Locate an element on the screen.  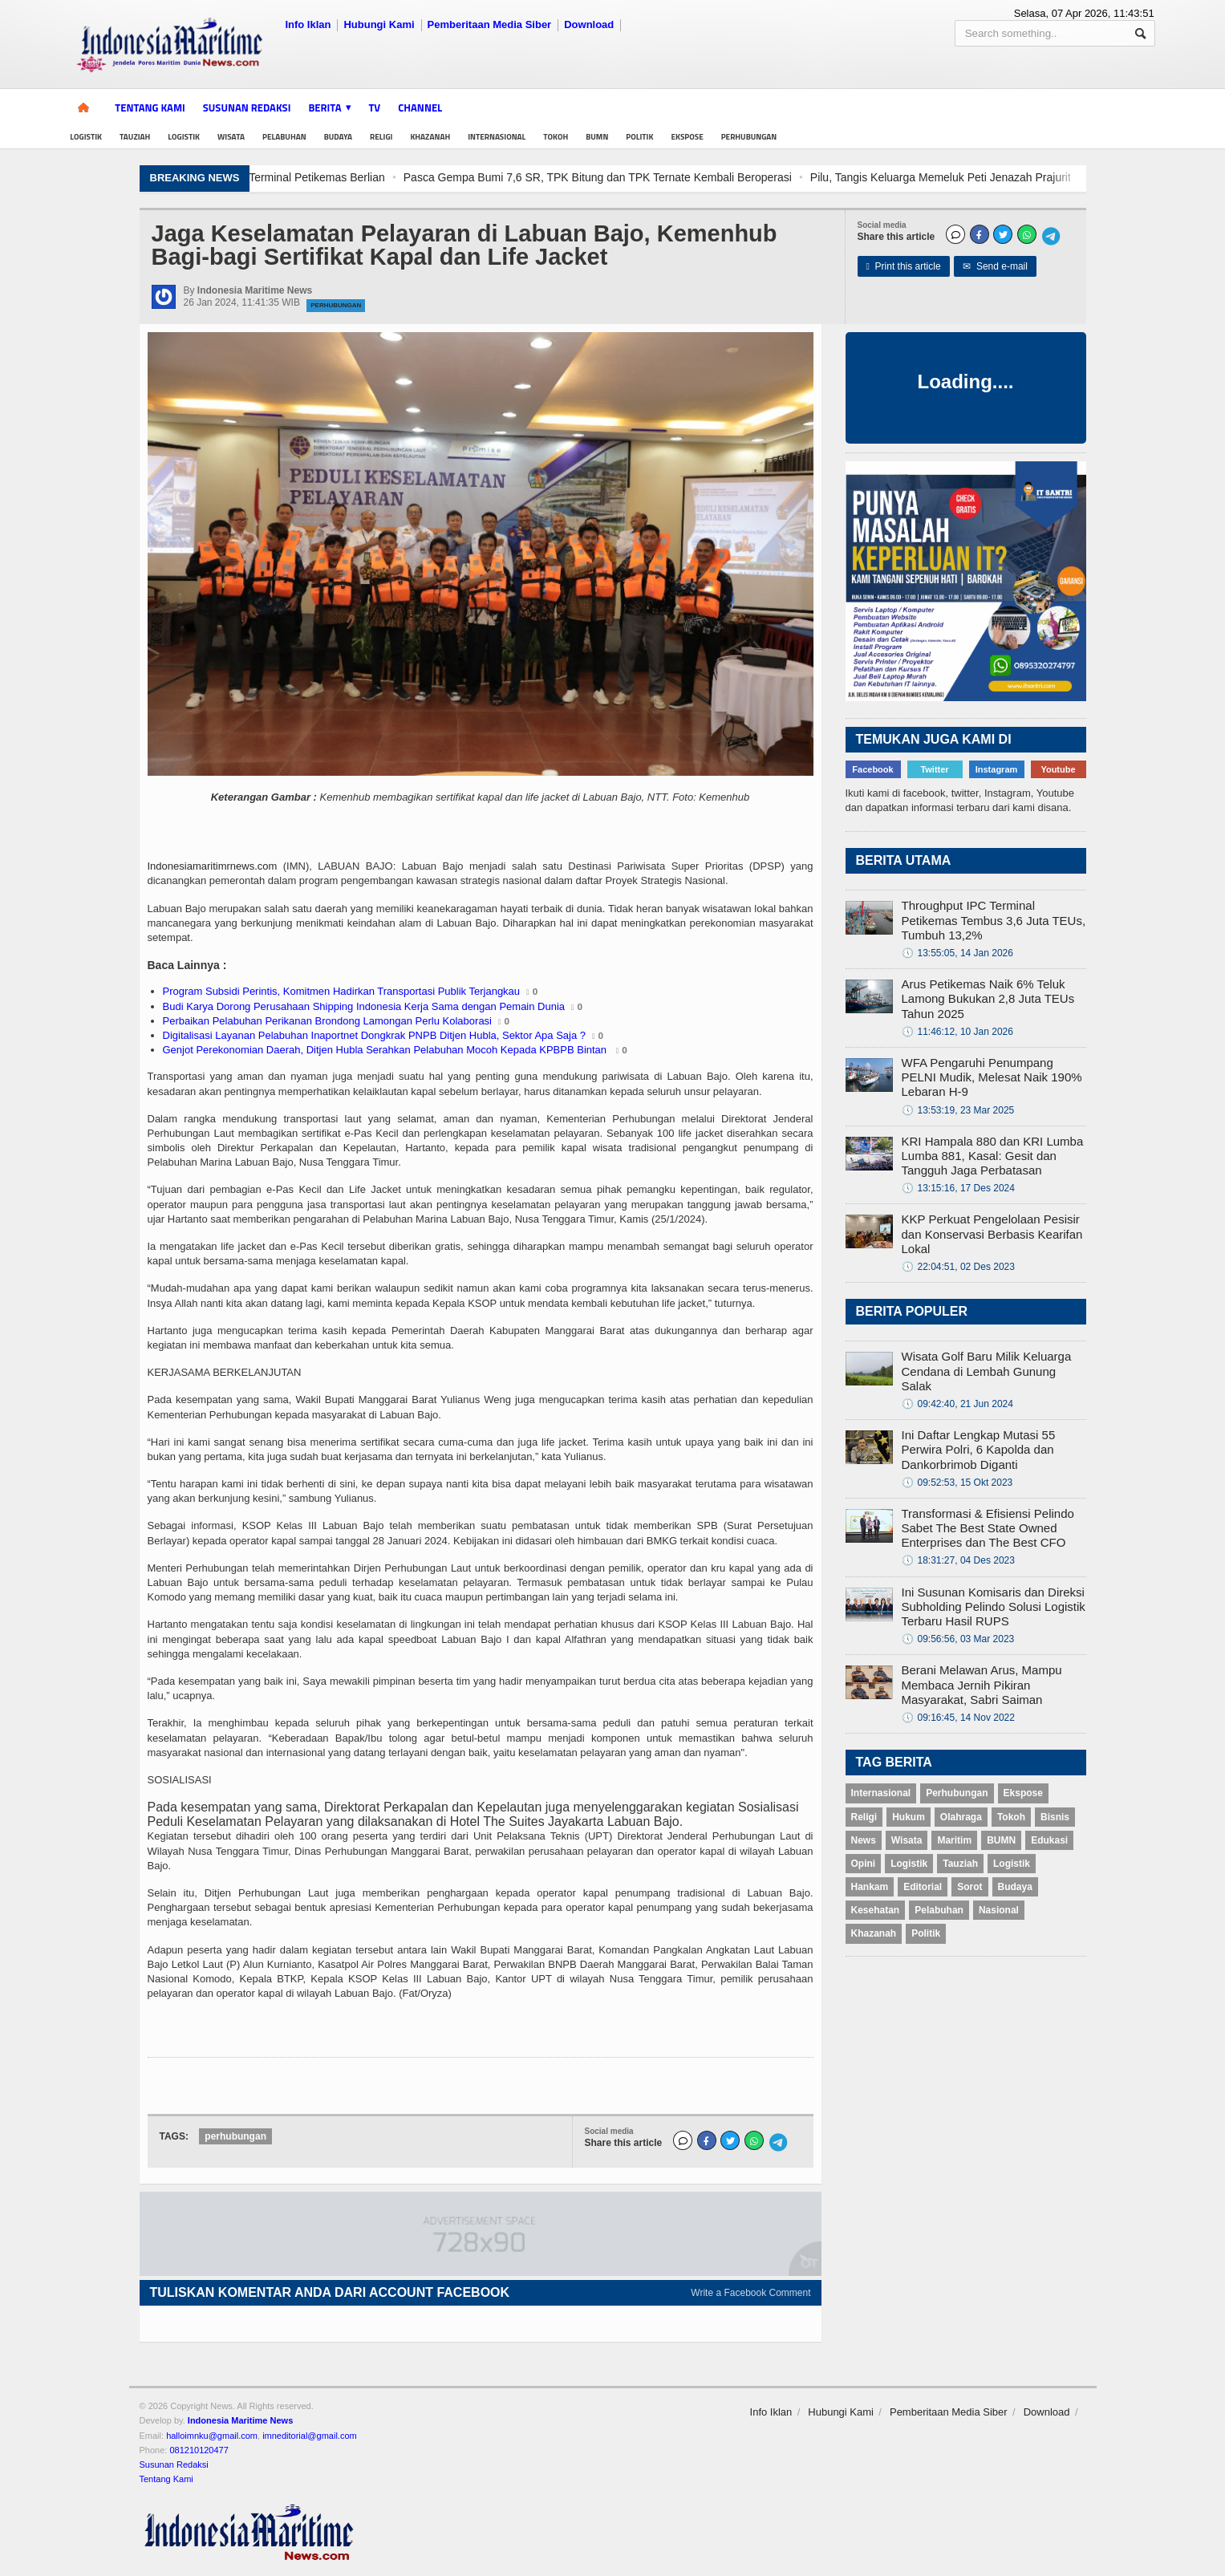
Transformasi & Efisiensi Pelindo Sabet The Best State Owned Enterprises dan The Best CFO is located at coordinates (988, 1528).